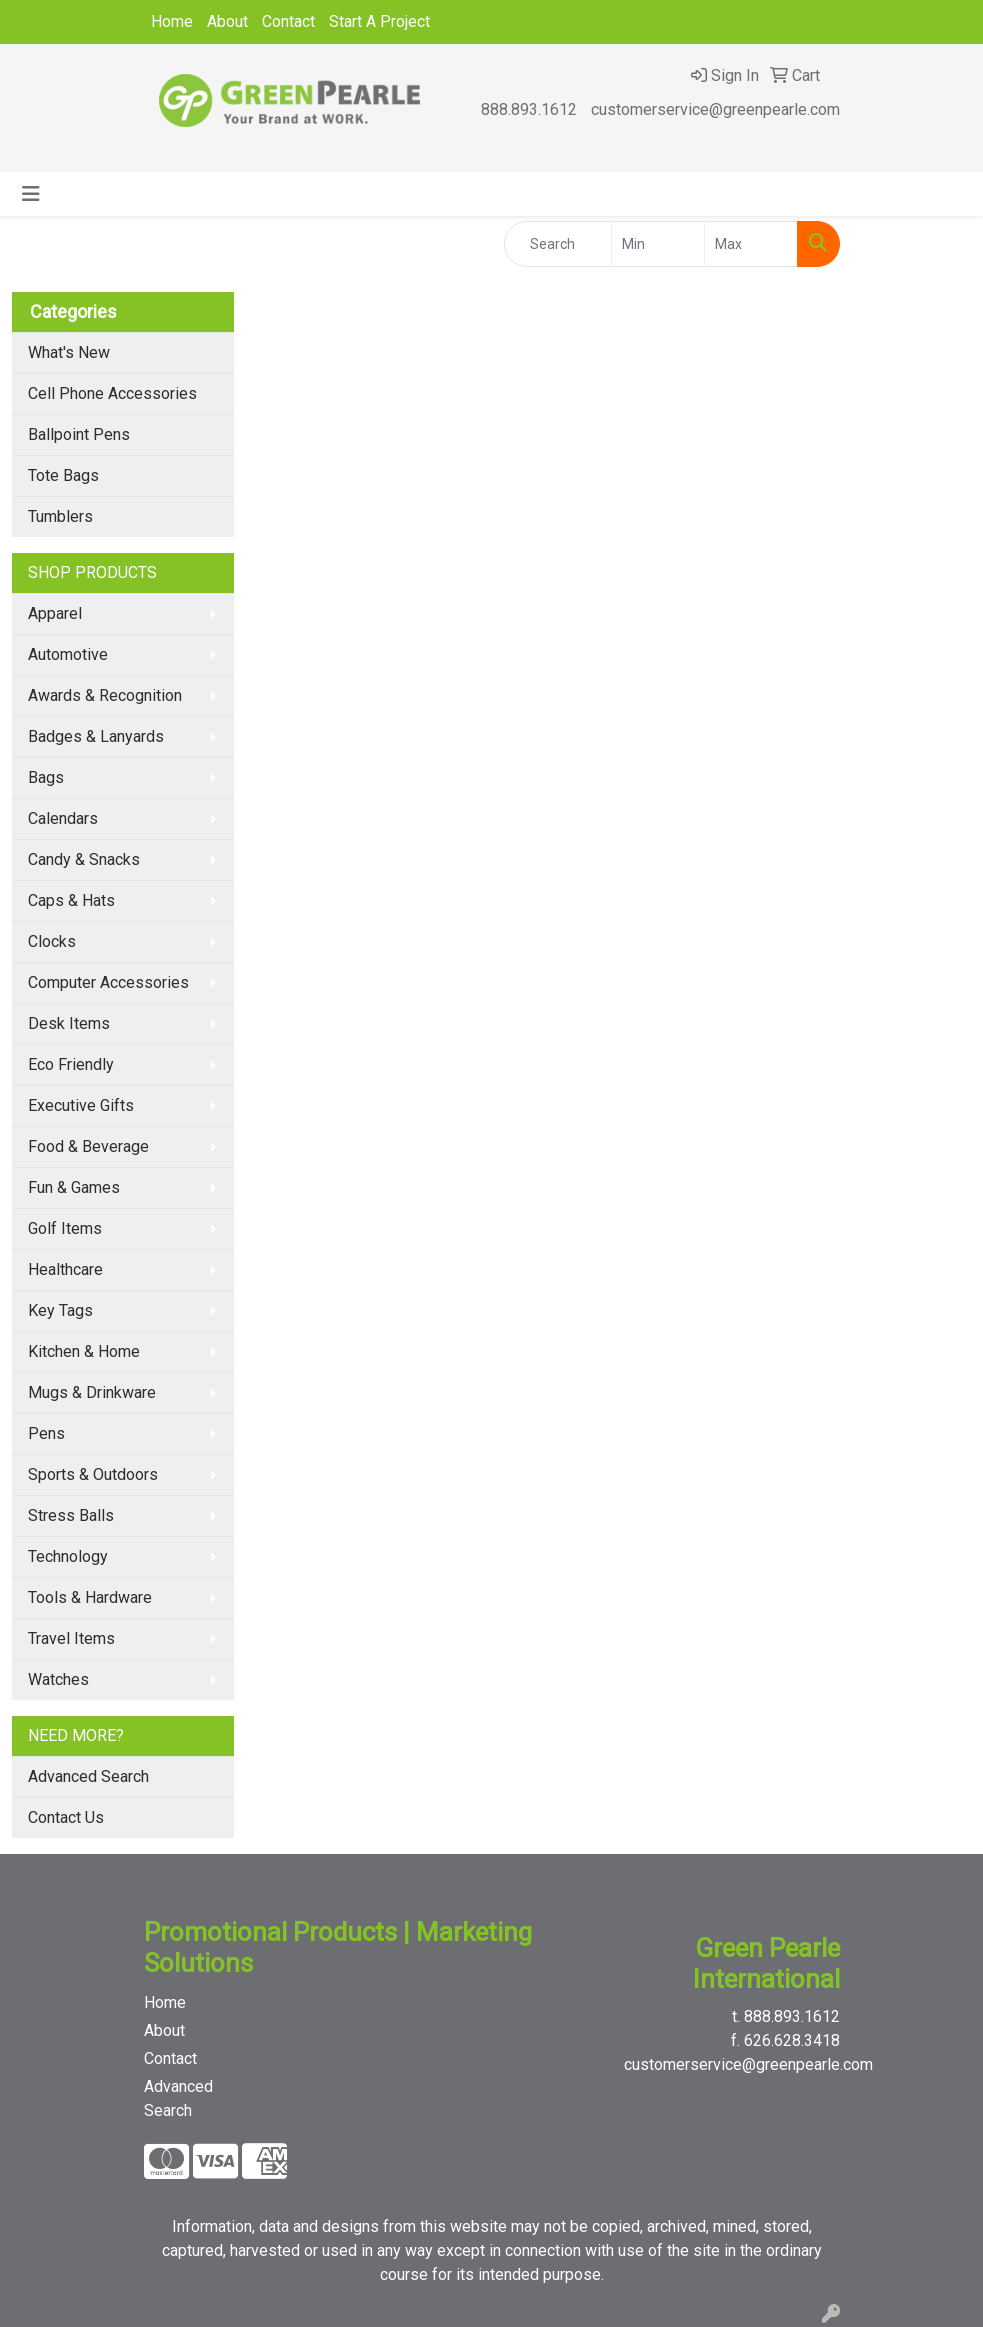 This screenshot has width=983, height=2327. Describe the element at coordinates (105, 695) in the screenshot. I see `Awards & Recognition` at that location.